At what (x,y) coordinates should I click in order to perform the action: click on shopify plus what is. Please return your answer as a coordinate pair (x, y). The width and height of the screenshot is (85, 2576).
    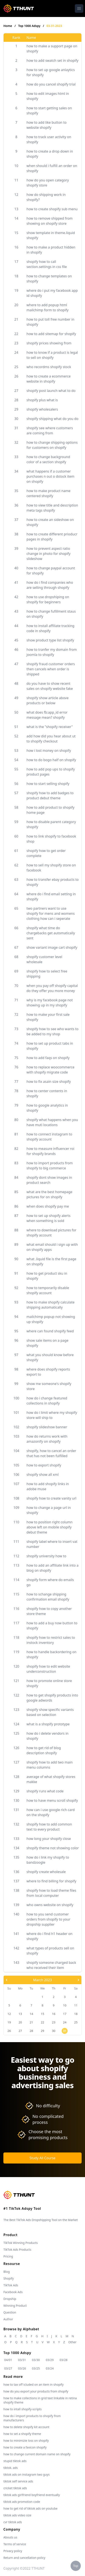
    Looking at the image, I should click on (42, 400).